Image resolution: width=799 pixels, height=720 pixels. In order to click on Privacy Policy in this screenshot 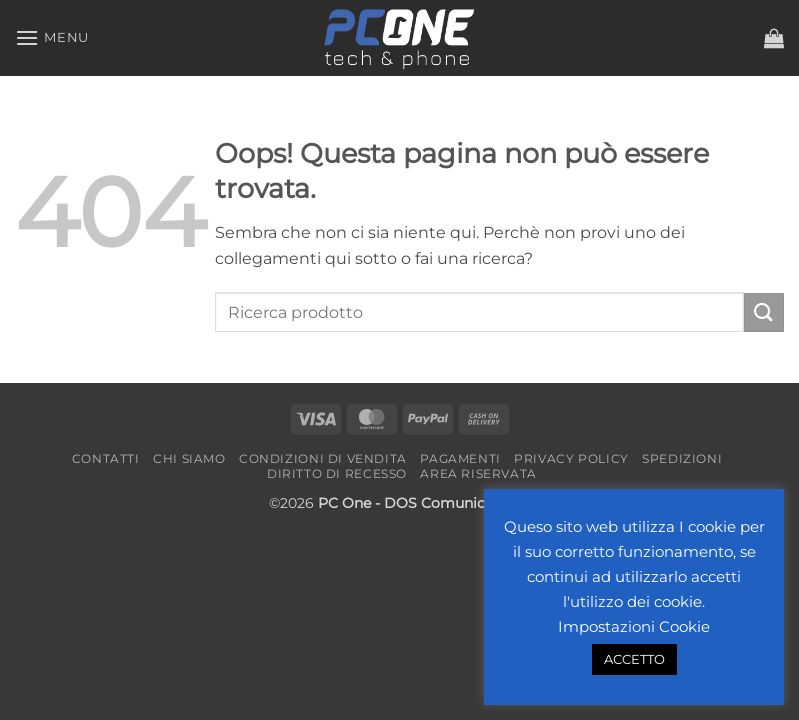, I will do `click(571, 458)`.